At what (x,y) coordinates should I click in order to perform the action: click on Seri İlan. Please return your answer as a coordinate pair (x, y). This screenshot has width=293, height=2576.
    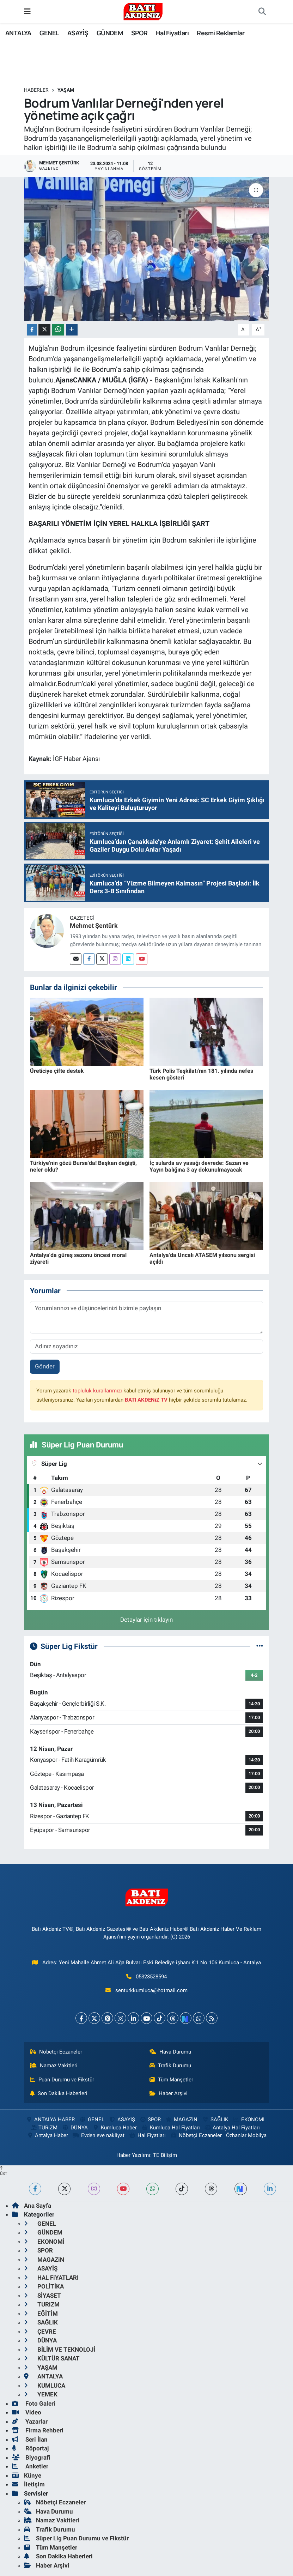
    Looking at the image, I should click on (30, 2439).